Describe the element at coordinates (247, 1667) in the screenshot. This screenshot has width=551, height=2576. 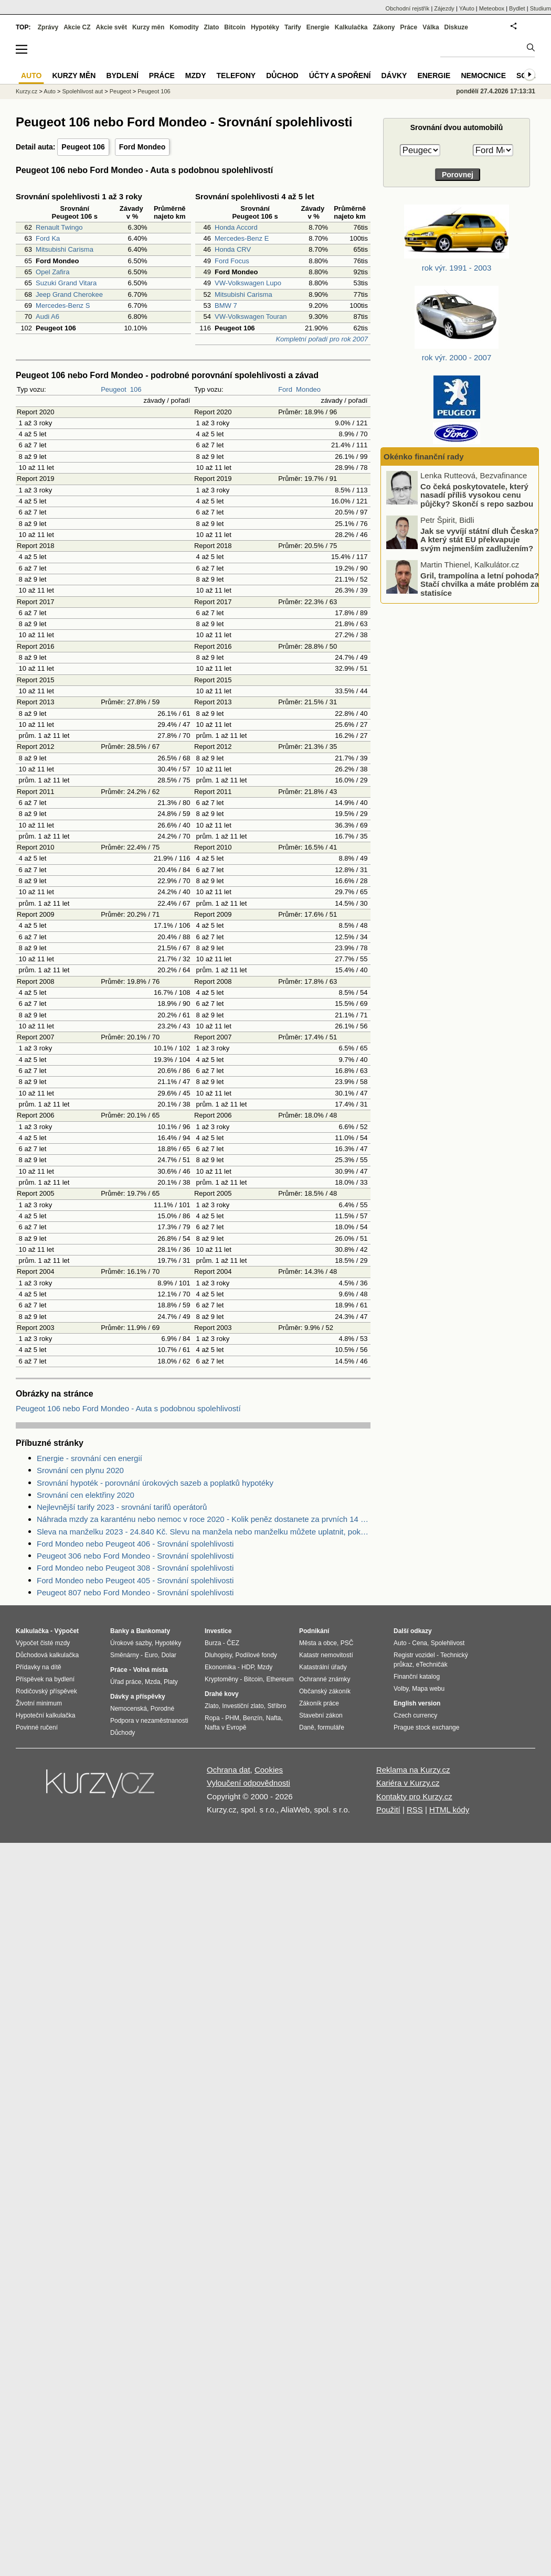
I see `HDP` at that location.